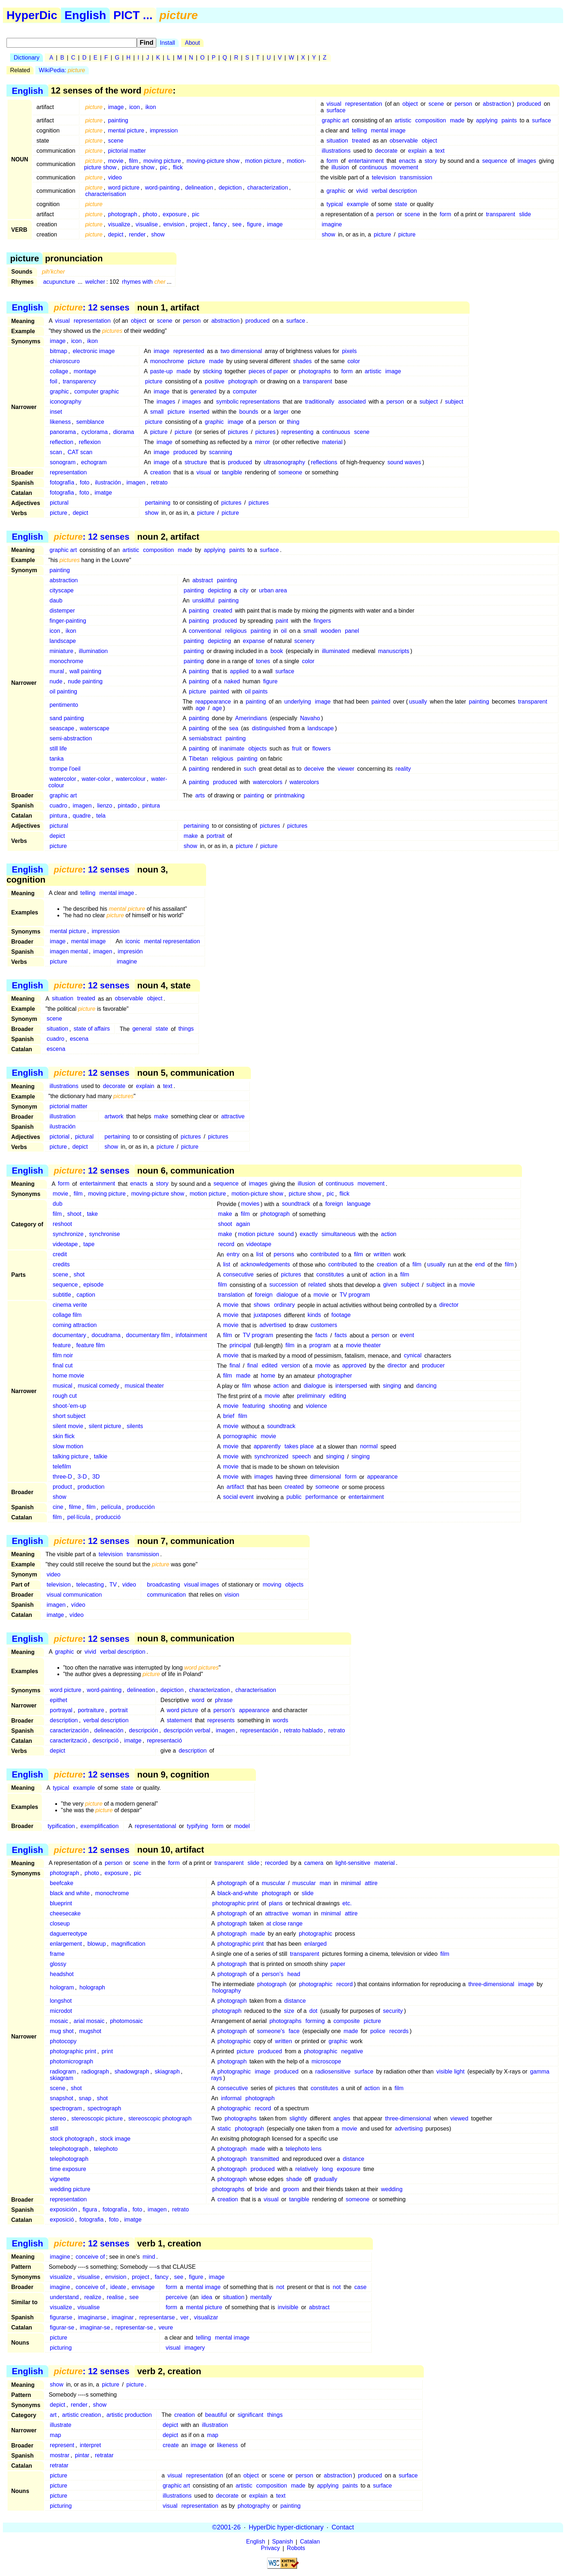 The width and height of the screenshot is (566, 2576). I want to click on headshot, so click(62, 1974).